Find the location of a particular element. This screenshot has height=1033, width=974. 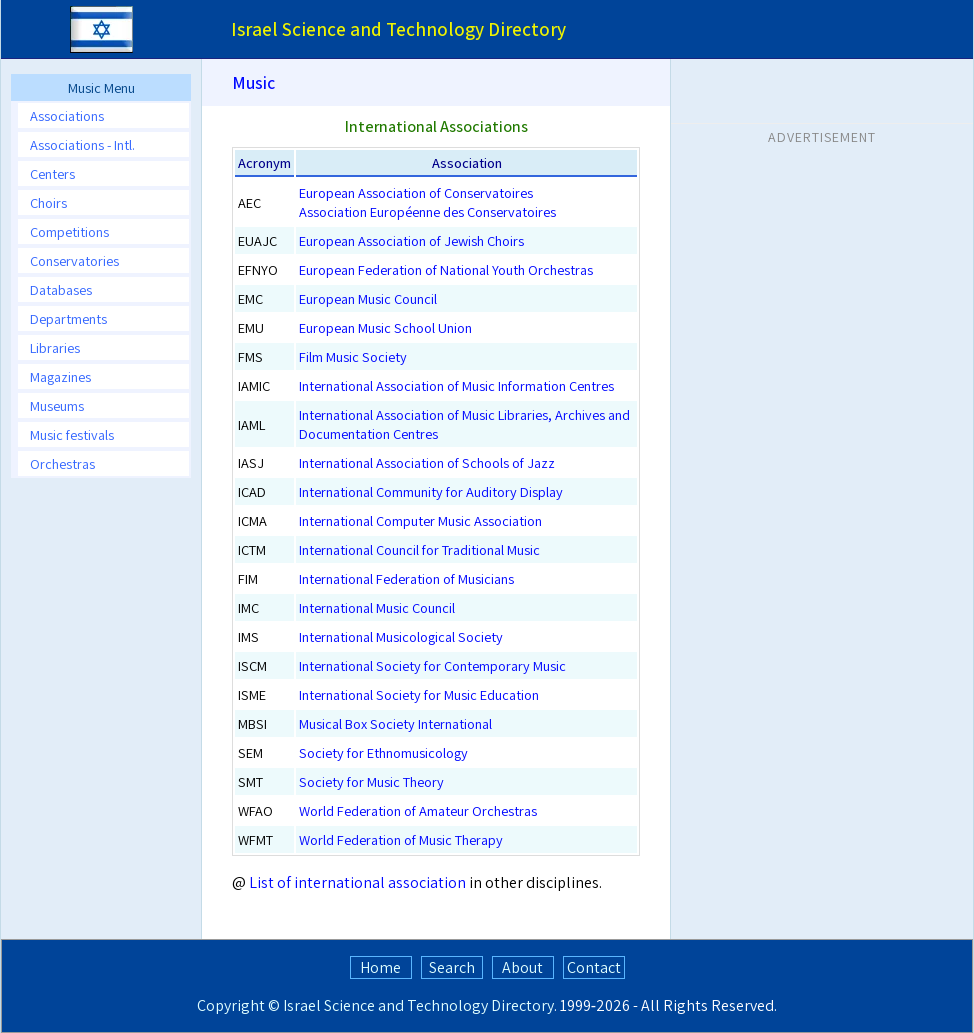

Magazines is located at coordinates (60, 376).